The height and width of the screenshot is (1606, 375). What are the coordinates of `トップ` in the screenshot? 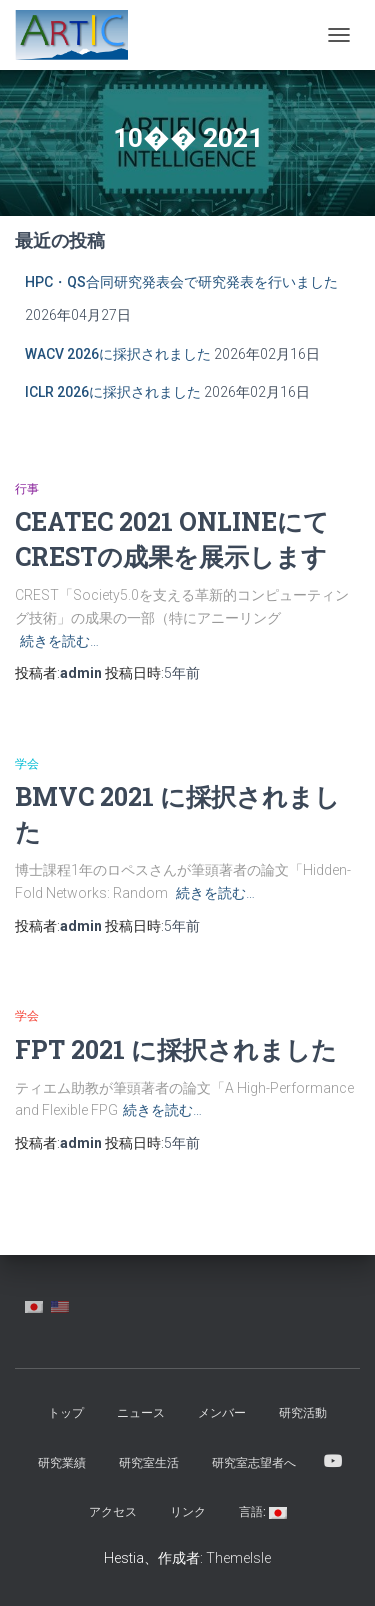 It's located at (66, 1413).